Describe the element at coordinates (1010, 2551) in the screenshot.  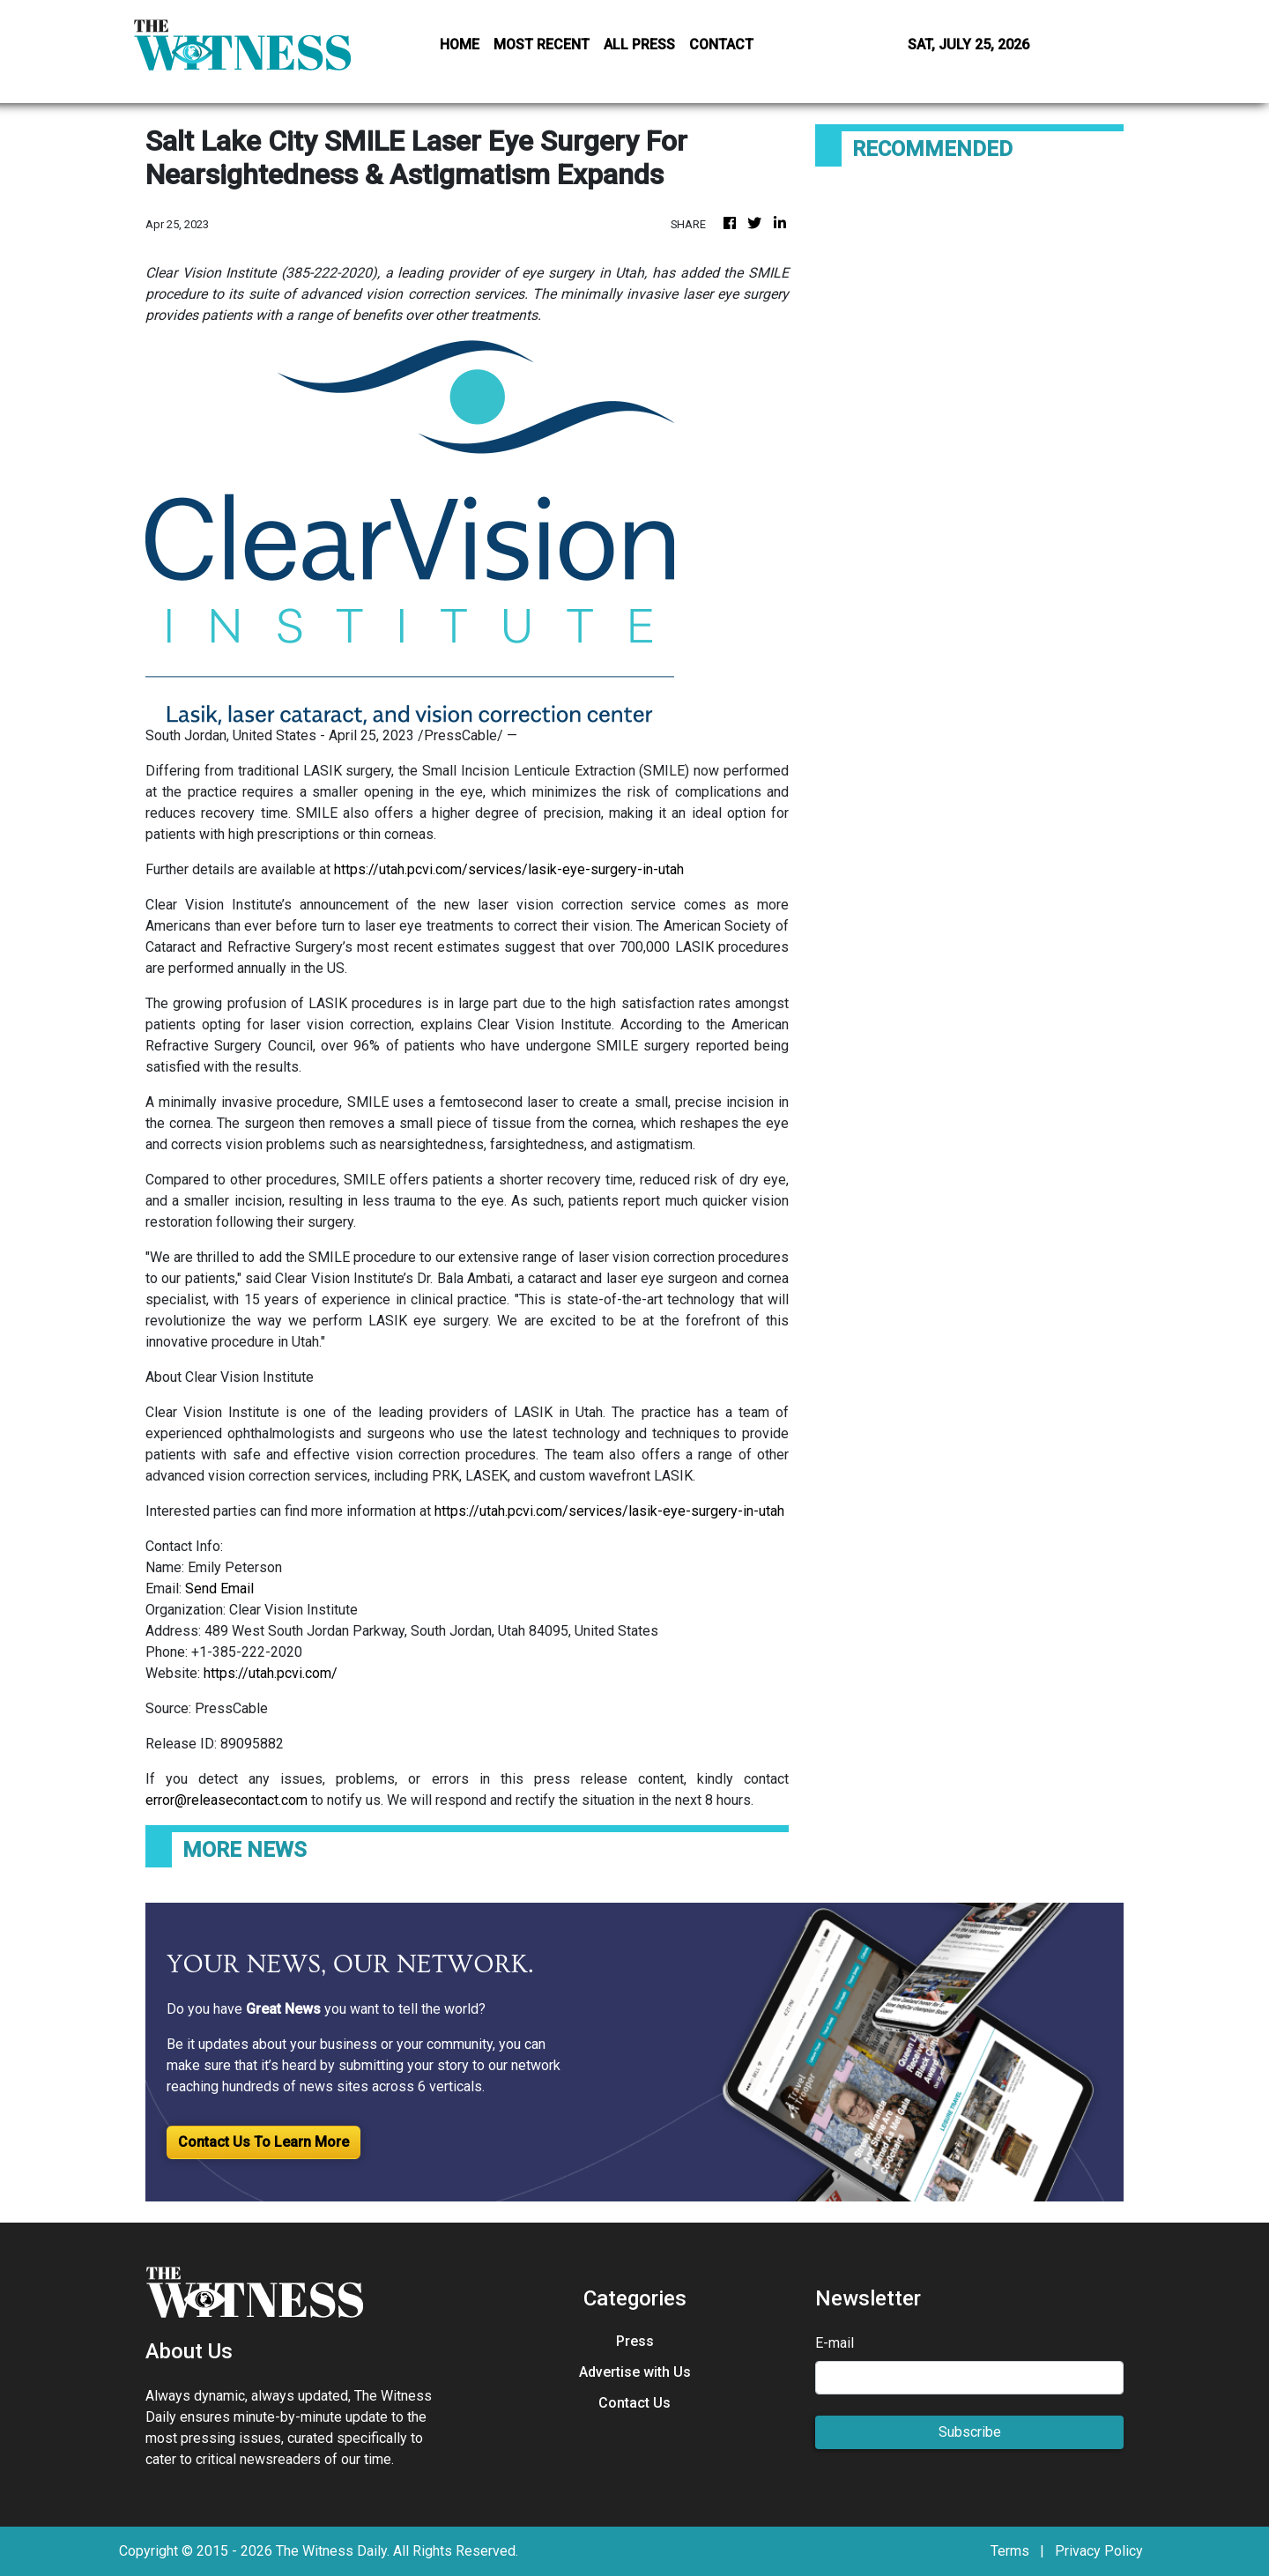
I see `Terms` at that location.